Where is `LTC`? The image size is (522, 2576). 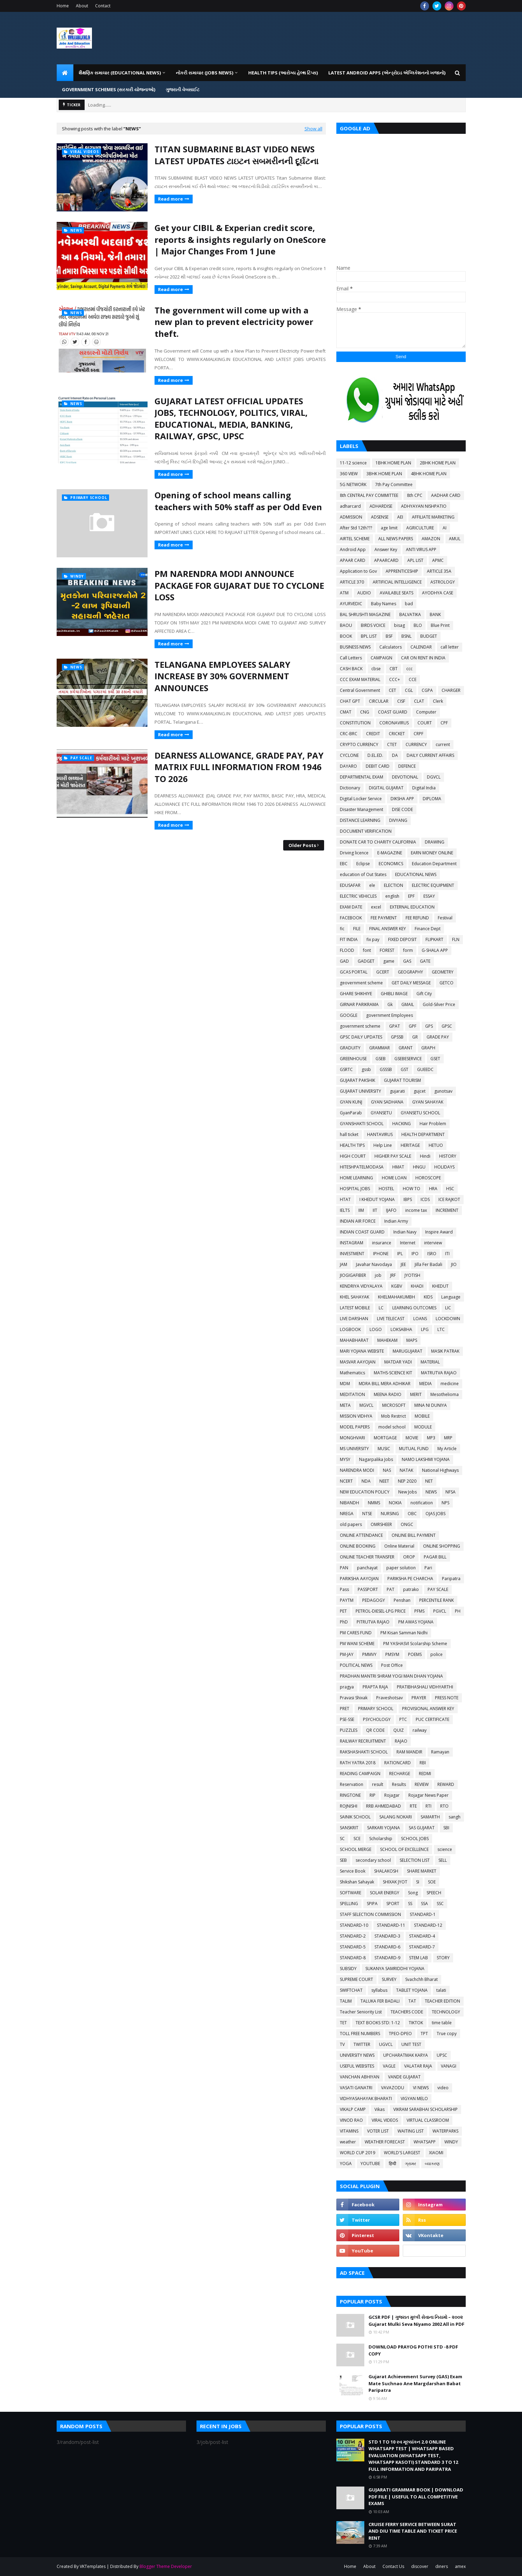 LTC is located at coordinates (441, 1329).